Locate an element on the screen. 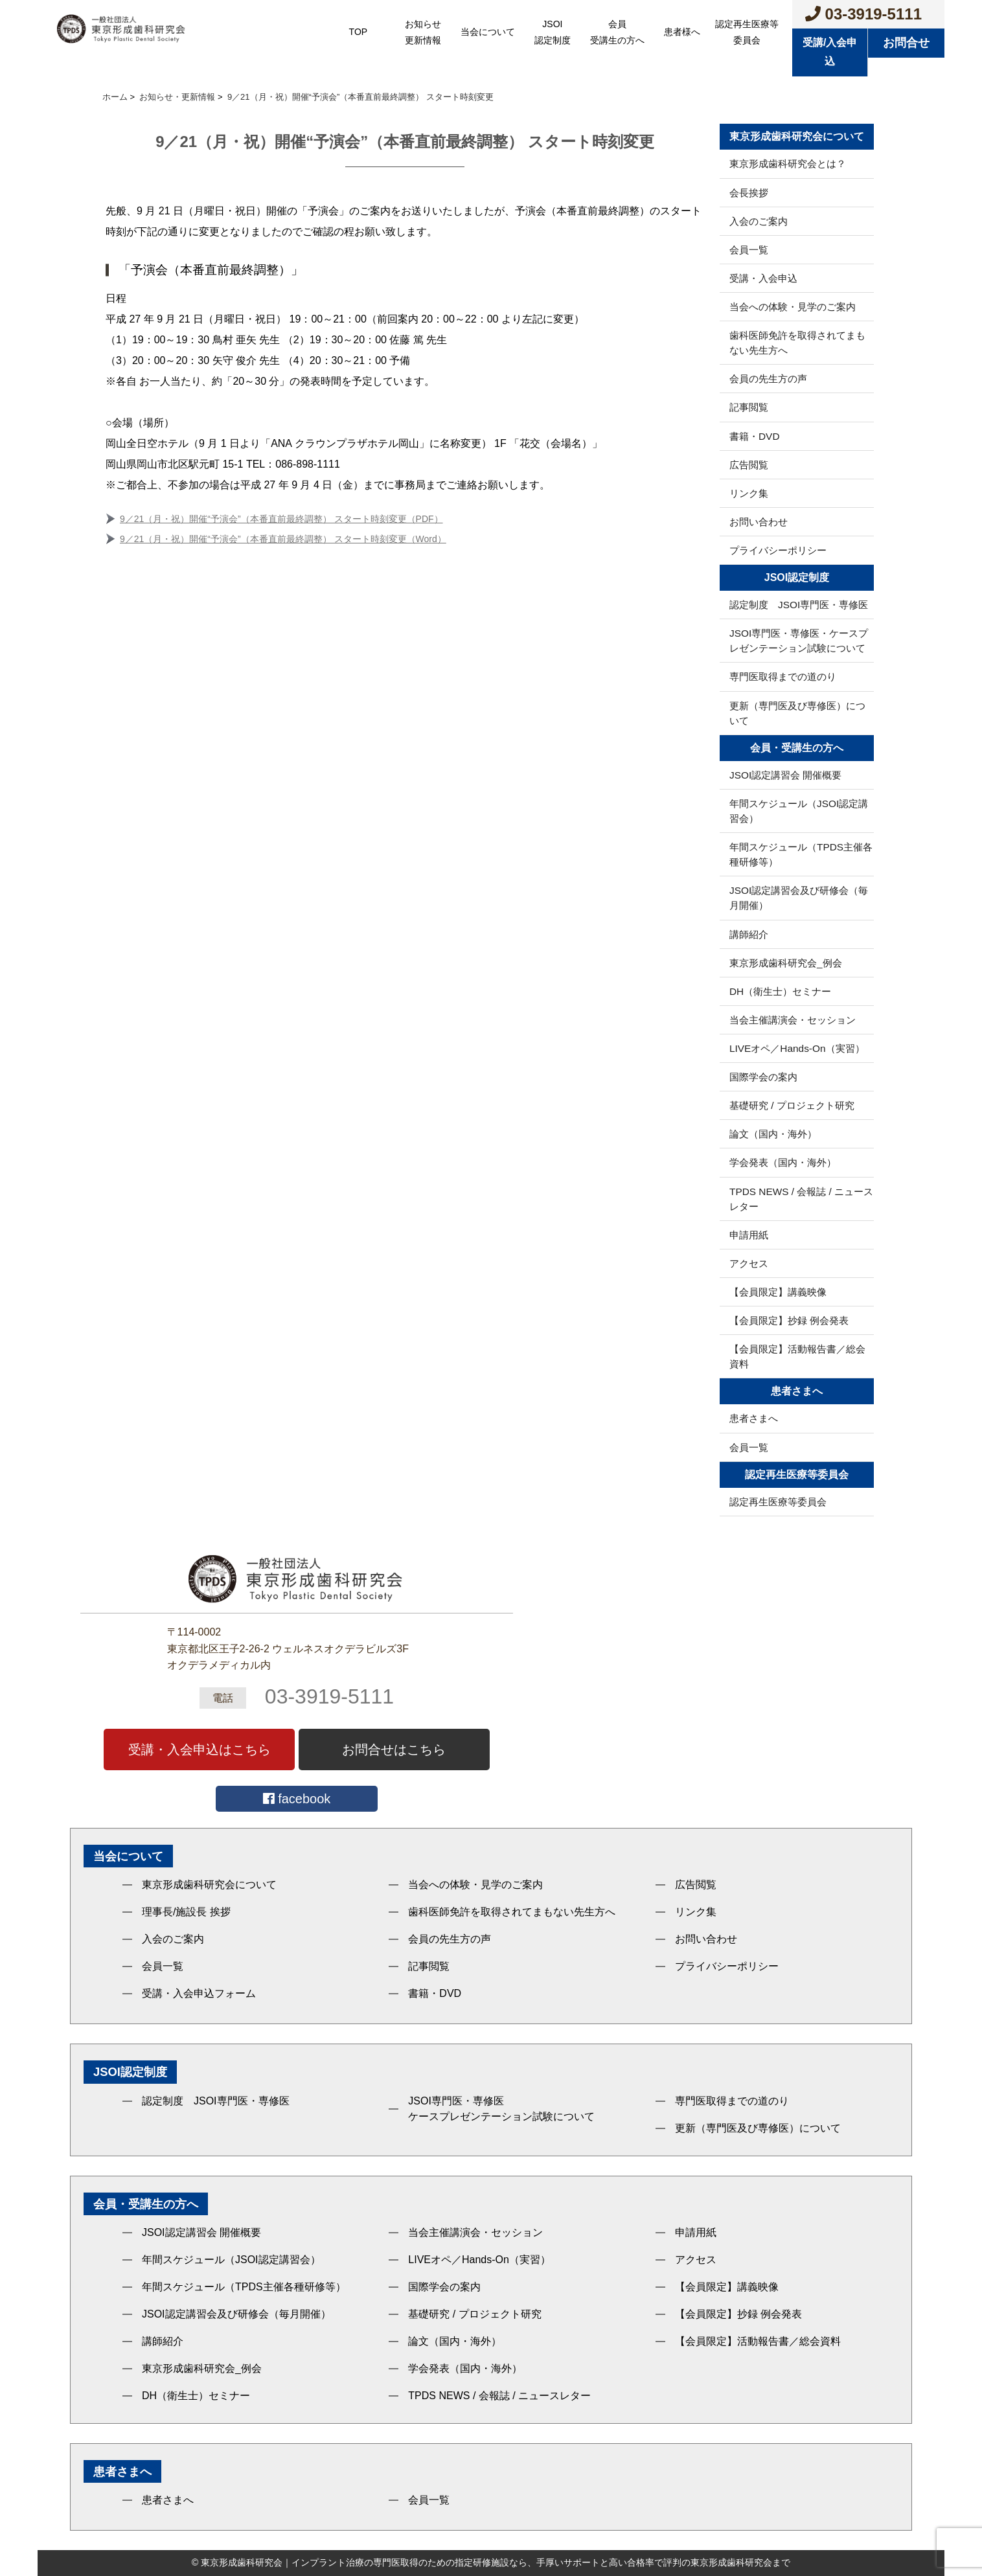 Image resolution: width=982 pixels, height=2576 pixels. DH（衛生士）セミナー is located at coordinates (780, 991).